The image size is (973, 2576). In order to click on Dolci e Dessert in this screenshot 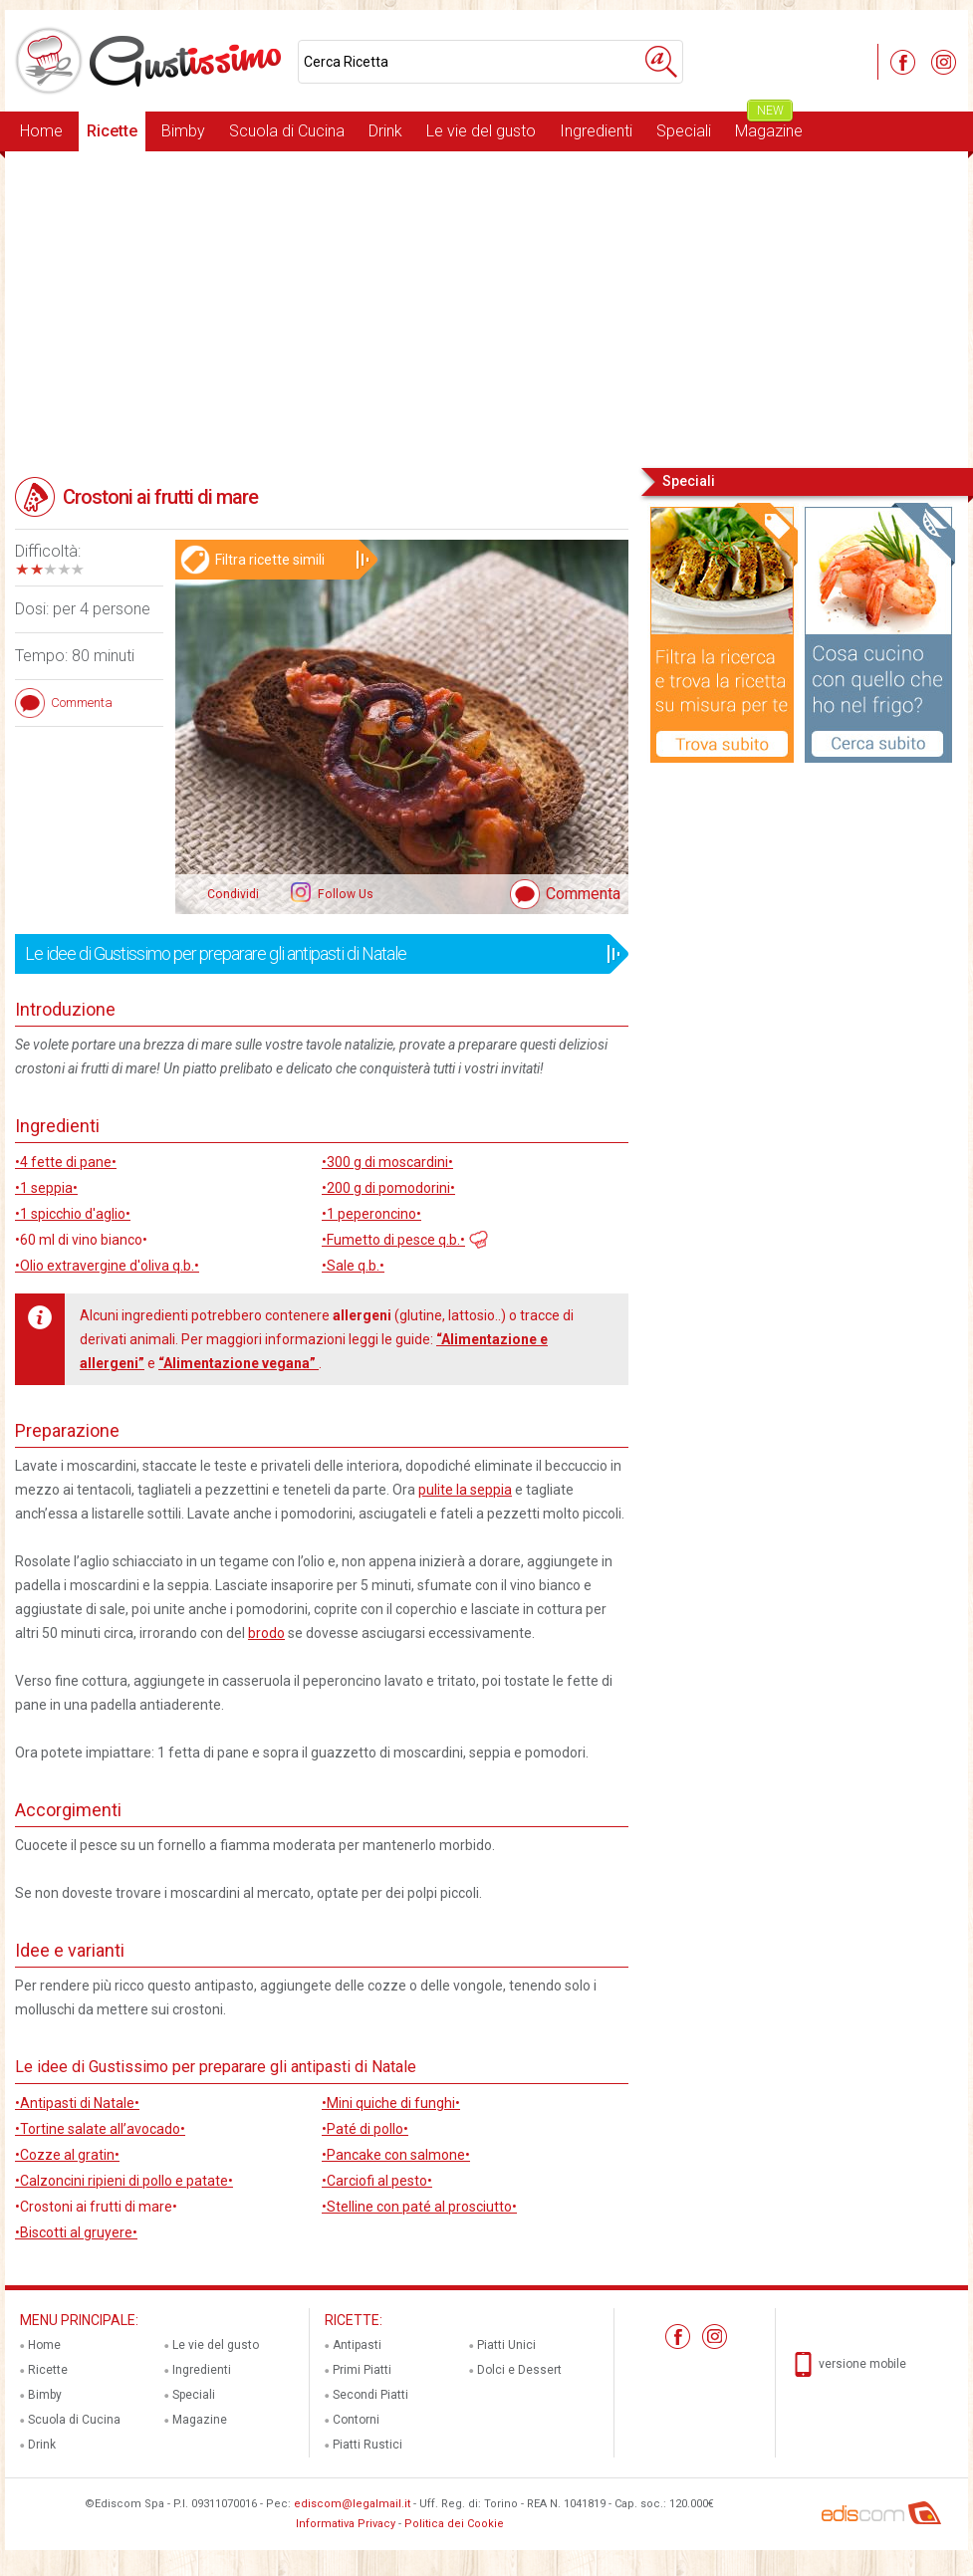, I will do `click(519, 2370)`.